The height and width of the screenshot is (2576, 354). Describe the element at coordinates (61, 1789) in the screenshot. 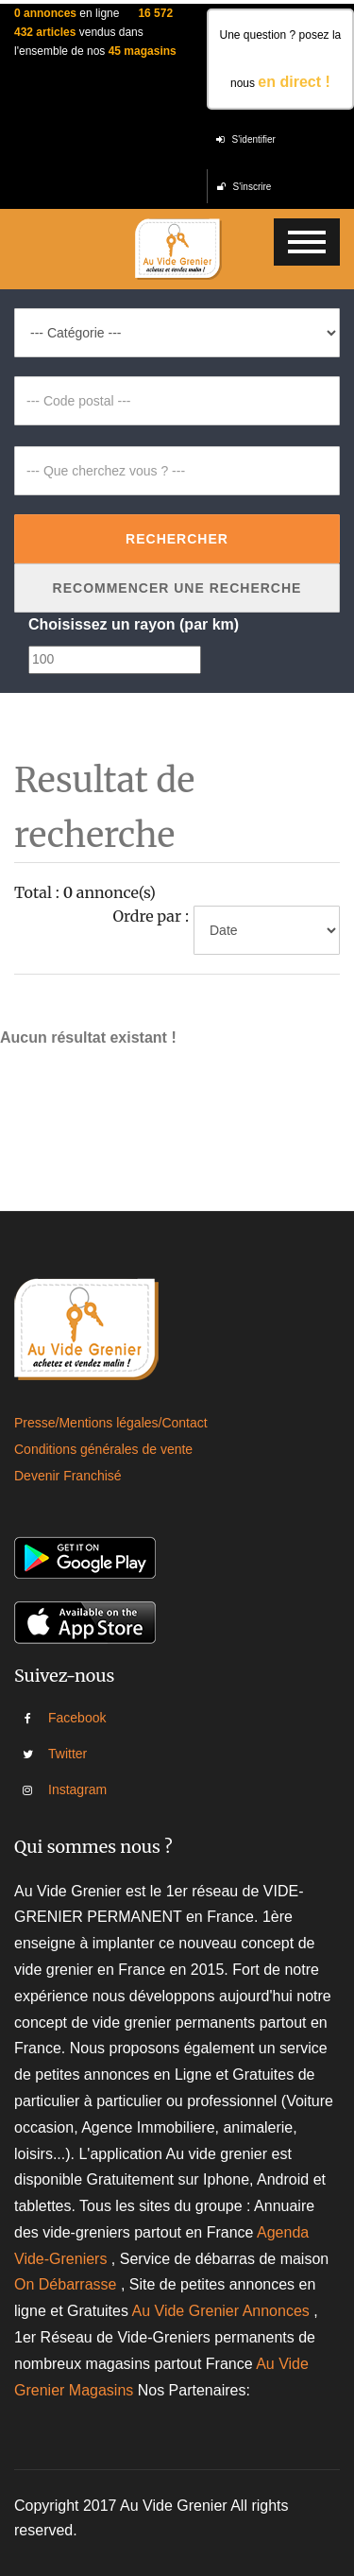

I see `Instagram` at that location.